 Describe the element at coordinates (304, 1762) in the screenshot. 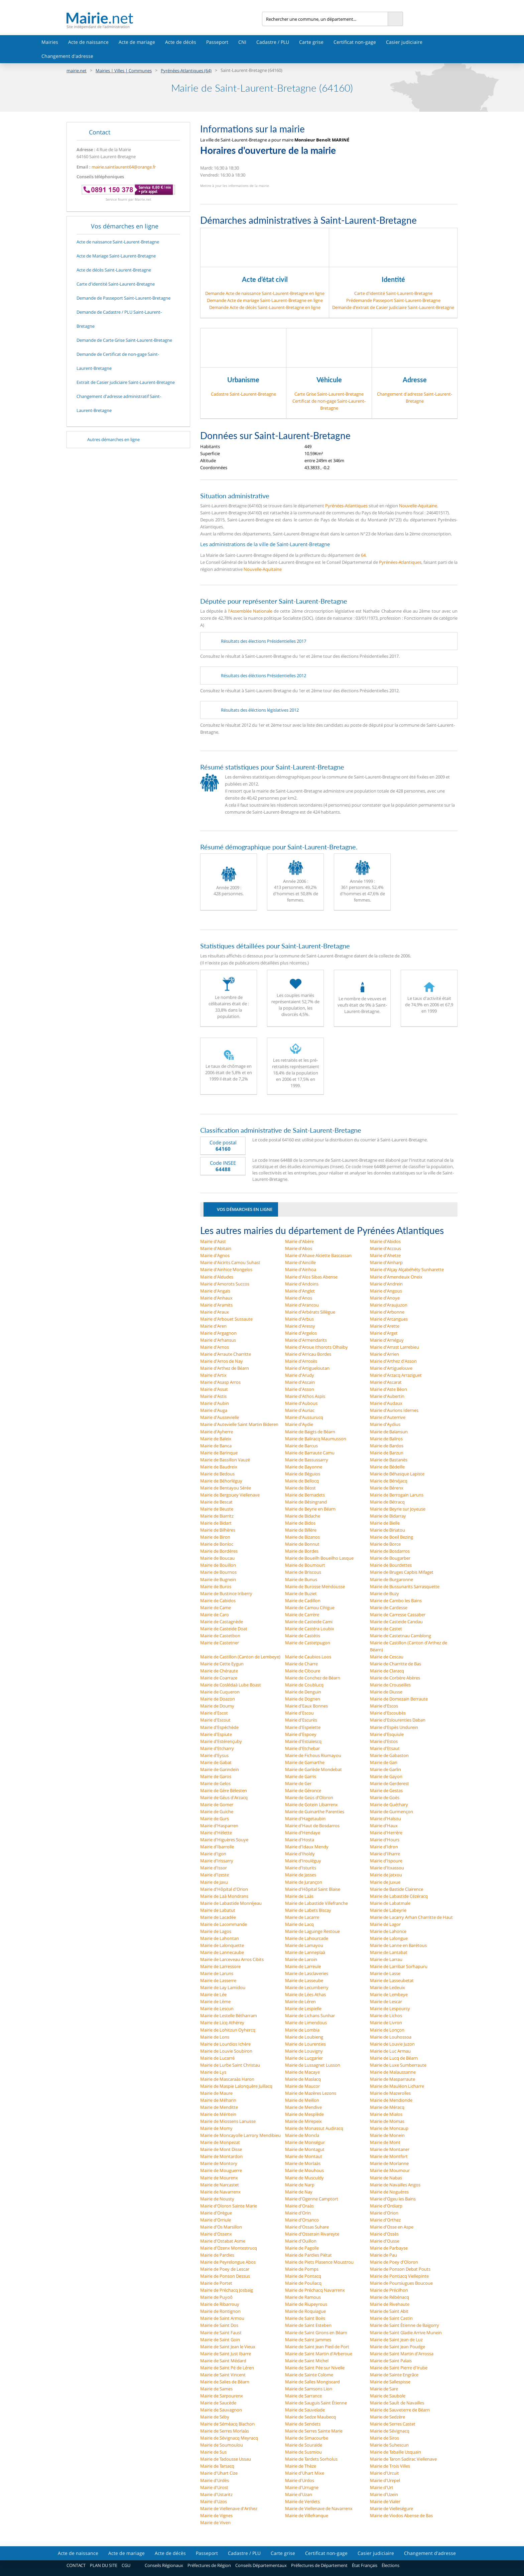

I see `Mairie de Gamarthe` at that location.